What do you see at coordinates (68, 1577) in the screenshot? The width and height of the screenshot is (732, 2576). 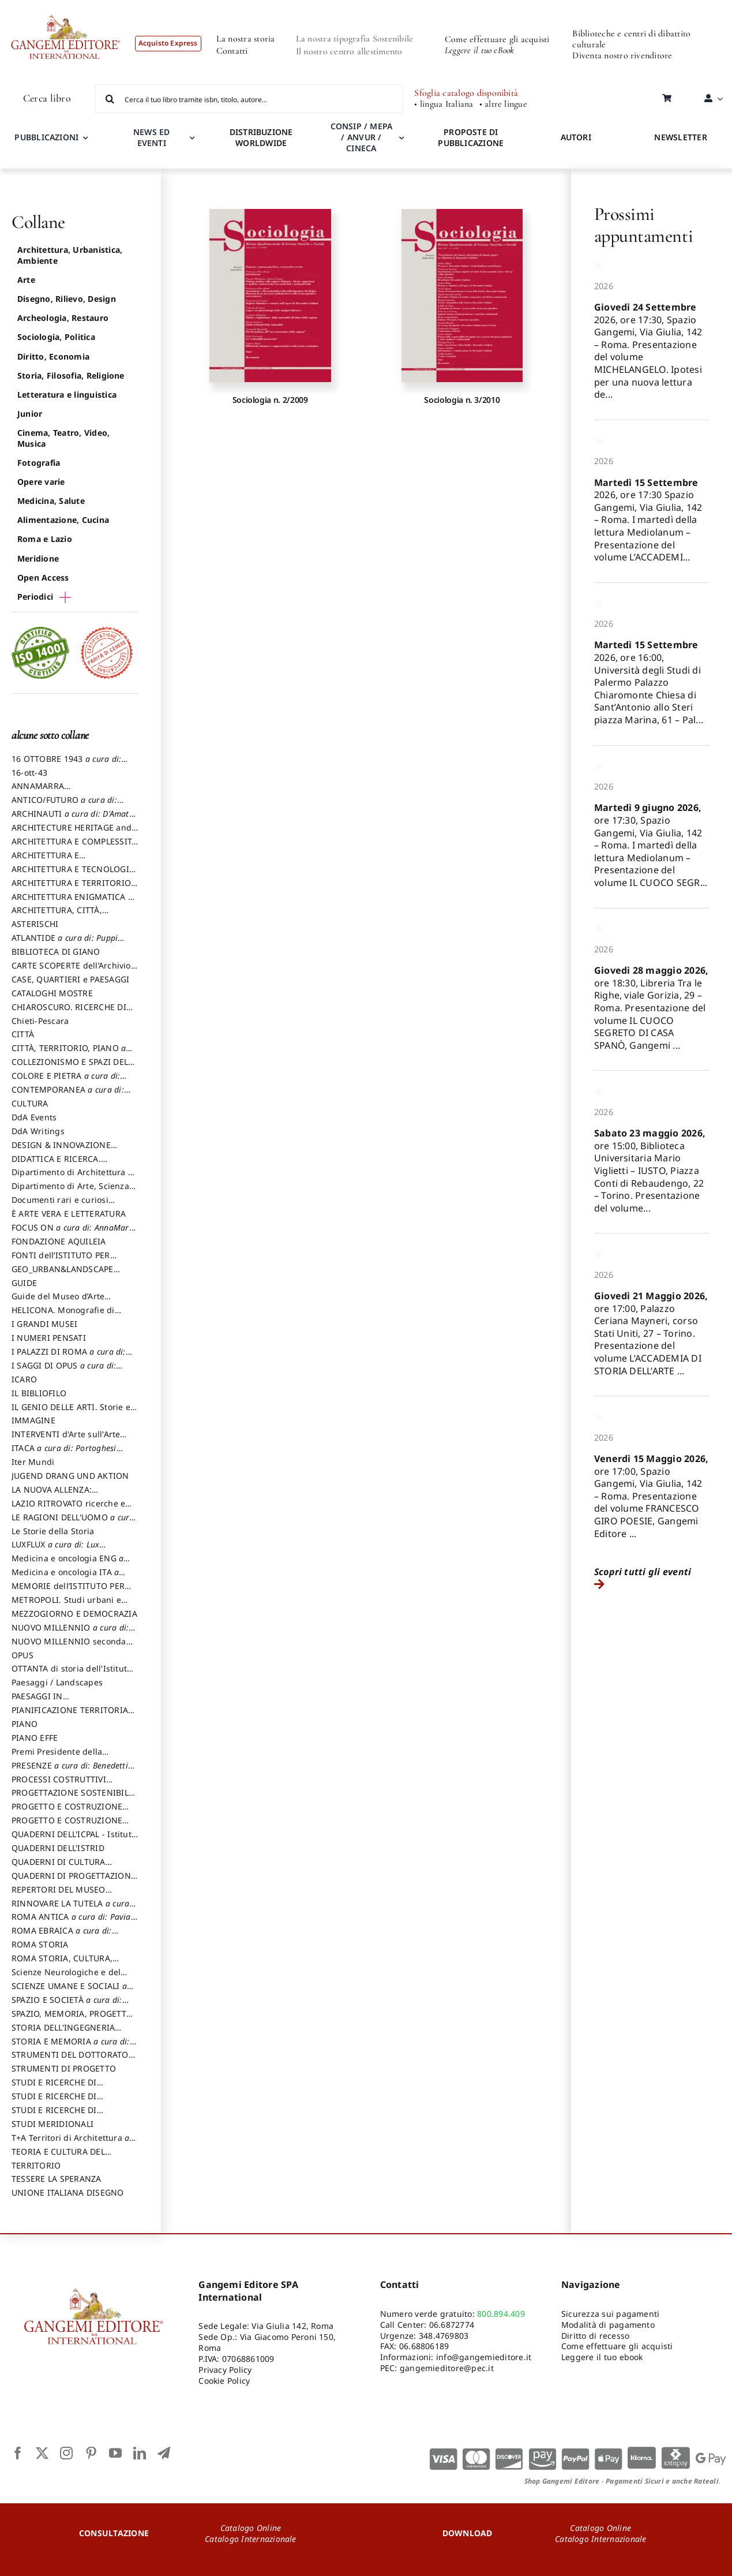 I see `Medicina e oncologia ITA` at bounding box center [68, 1577].